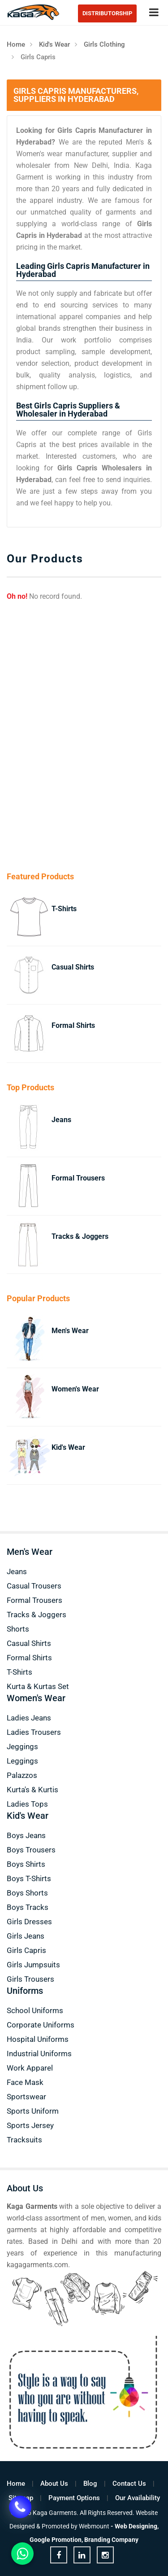  What do you see at coordinates (137, 2526) in the screenshot?
I see `Web Designing,` at bounding box center [137, 2526].